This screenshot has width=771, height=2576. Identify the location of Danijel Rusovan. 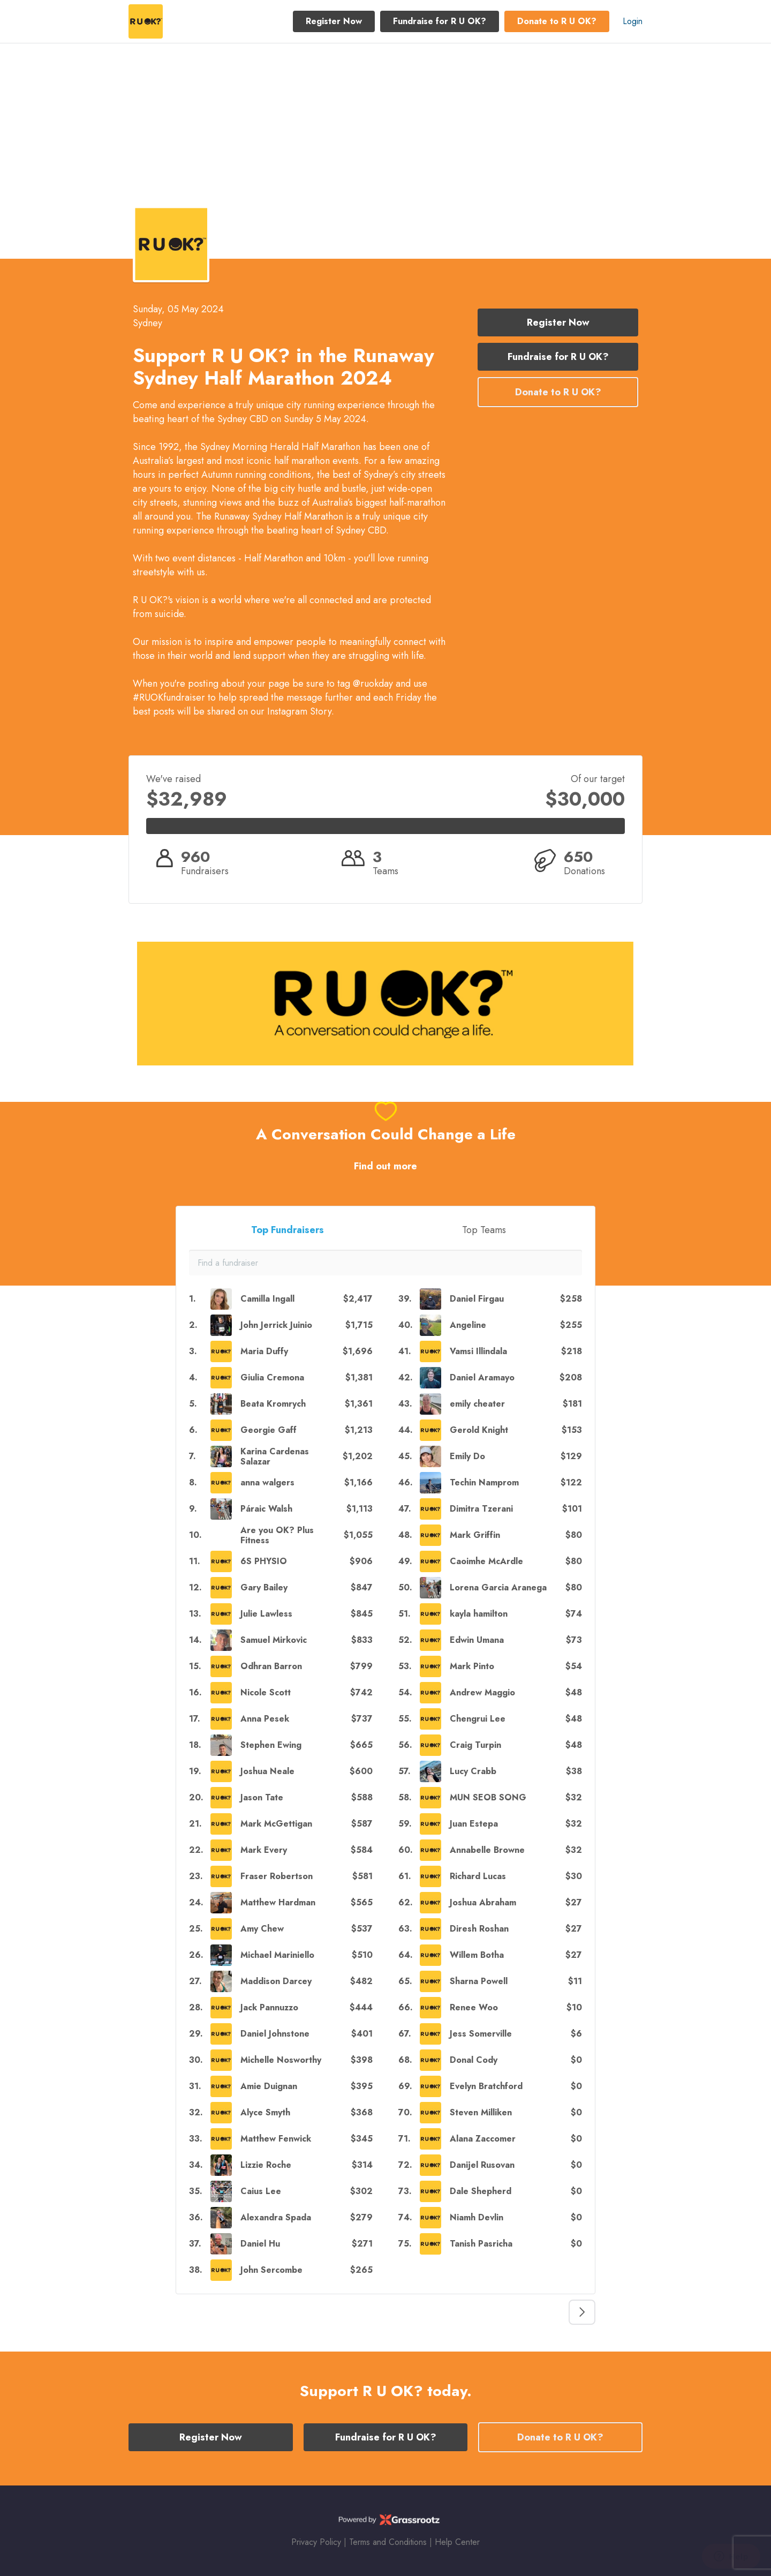
(482, 2165).